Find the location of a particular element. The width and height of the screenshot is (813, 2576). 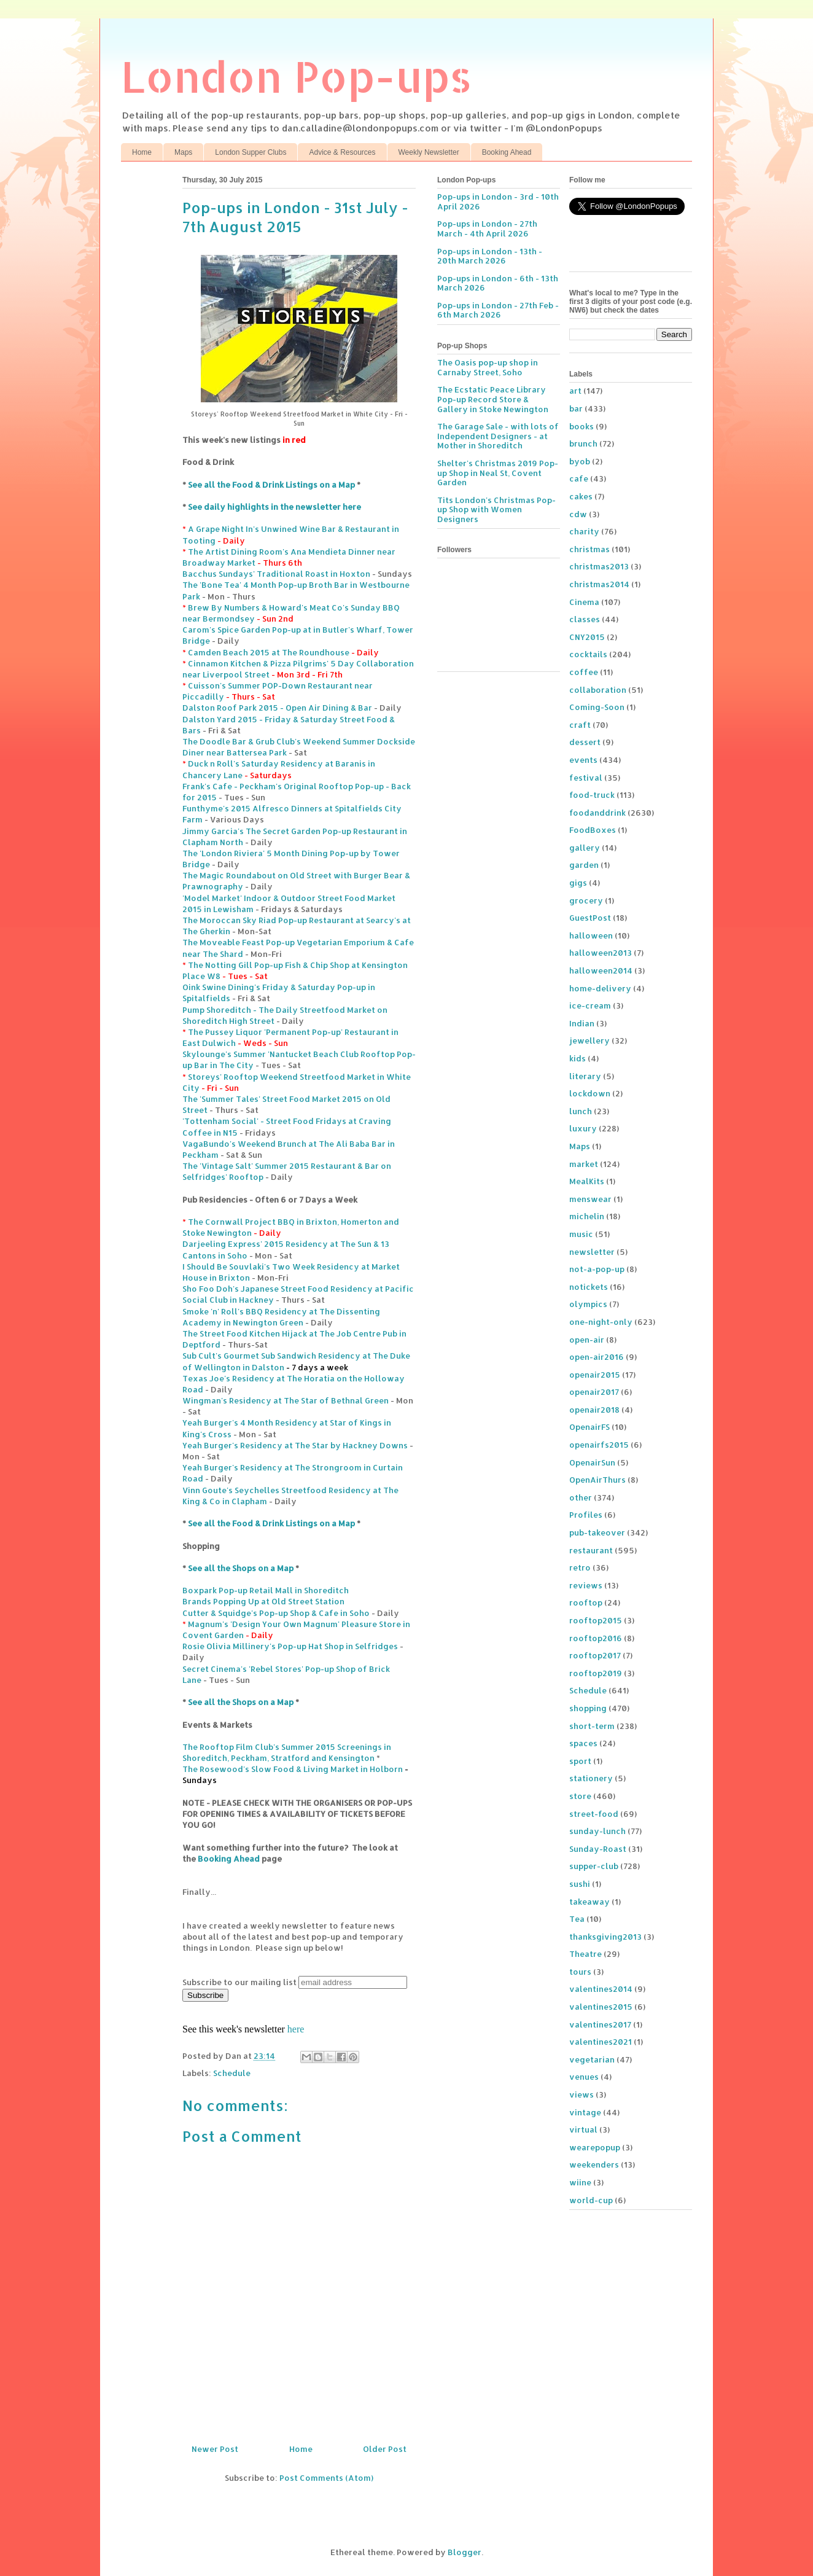

Bacchus Sundays' Traditional Roast in Hoxton is located at coordinates (276, 574).